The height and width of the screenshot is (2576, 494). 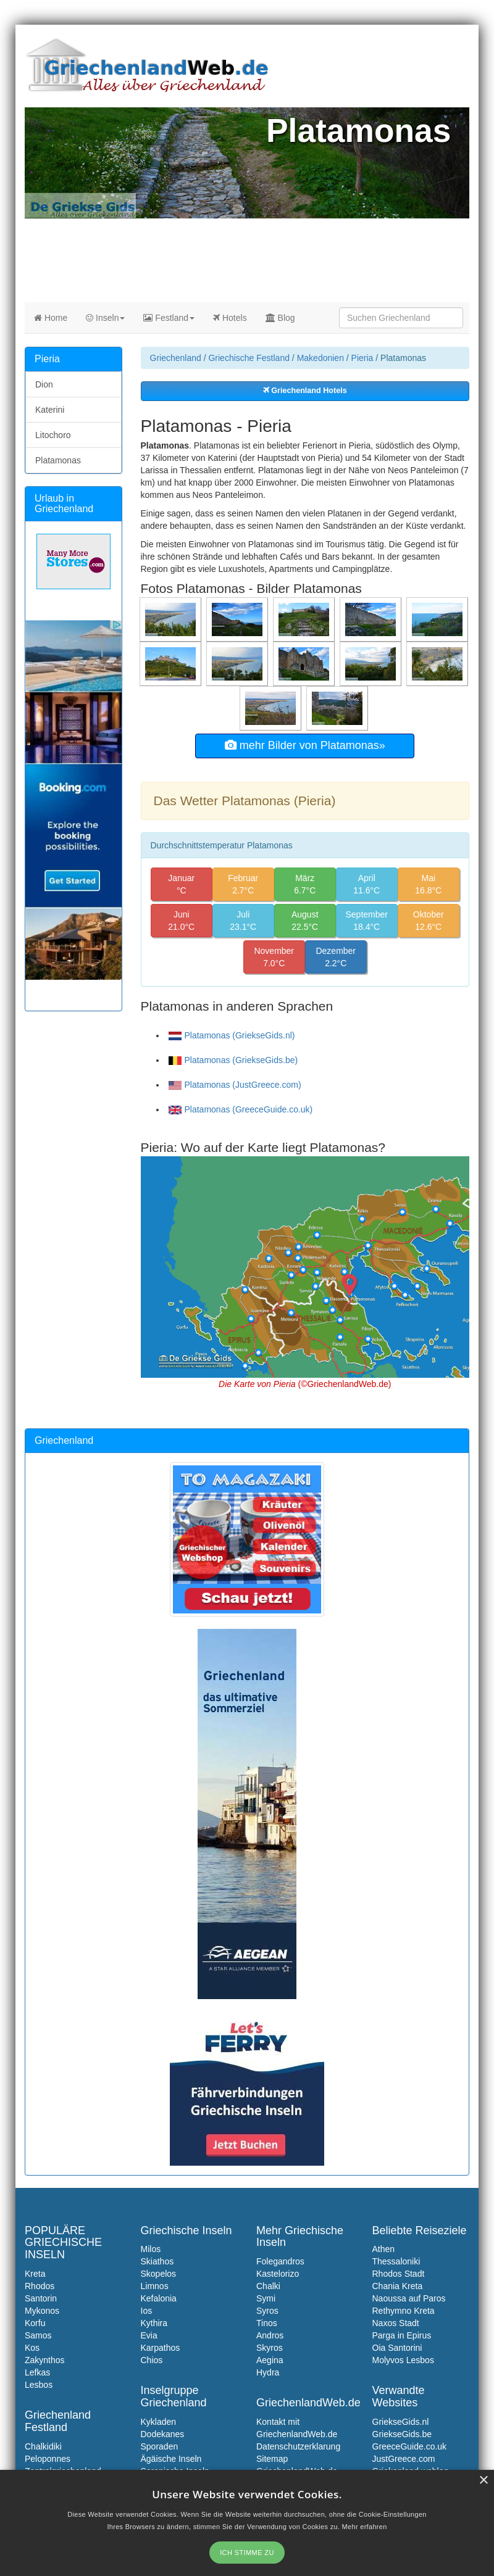 What do you see at coordinates (403, 2459) in the screenshot?
I see `JustGreece.com` at bounding box center [403, 2459].